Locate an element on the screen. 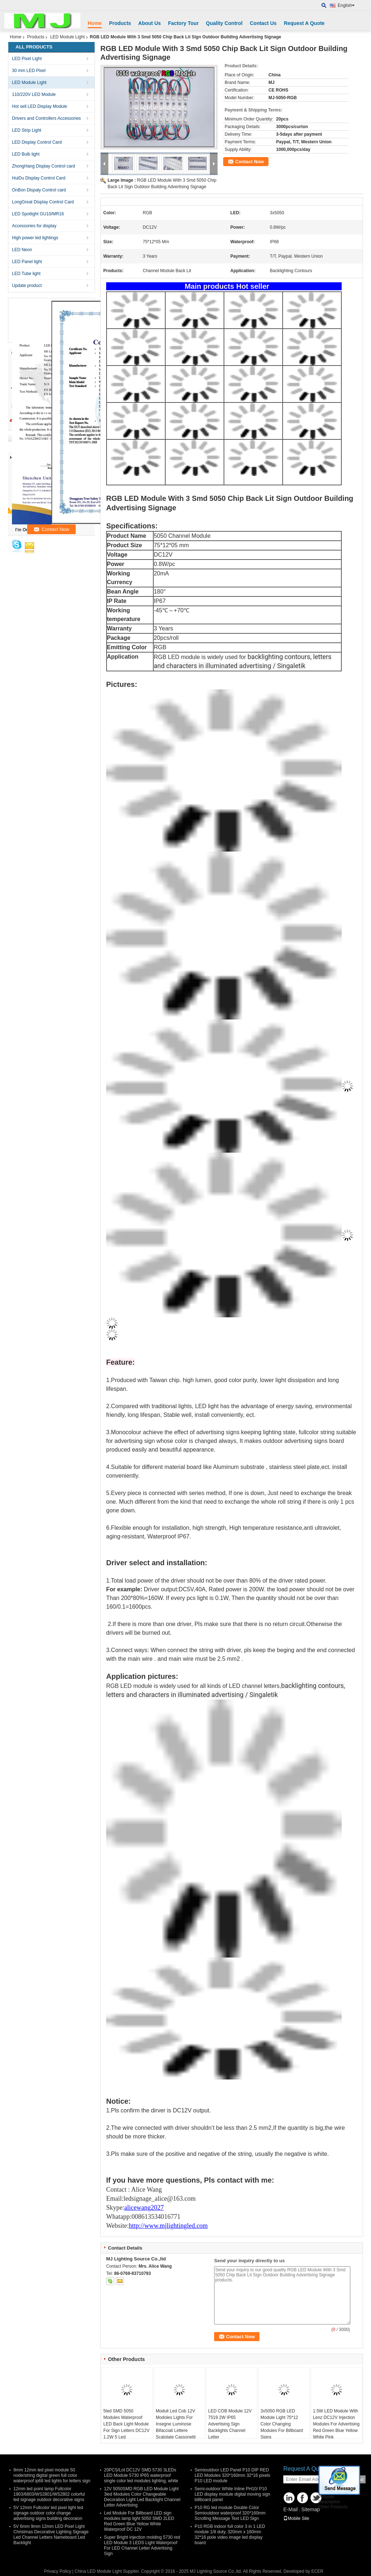 The width and height of the screenshot is (371, 2576). LED Module Light is located at coordinates (67, 36).